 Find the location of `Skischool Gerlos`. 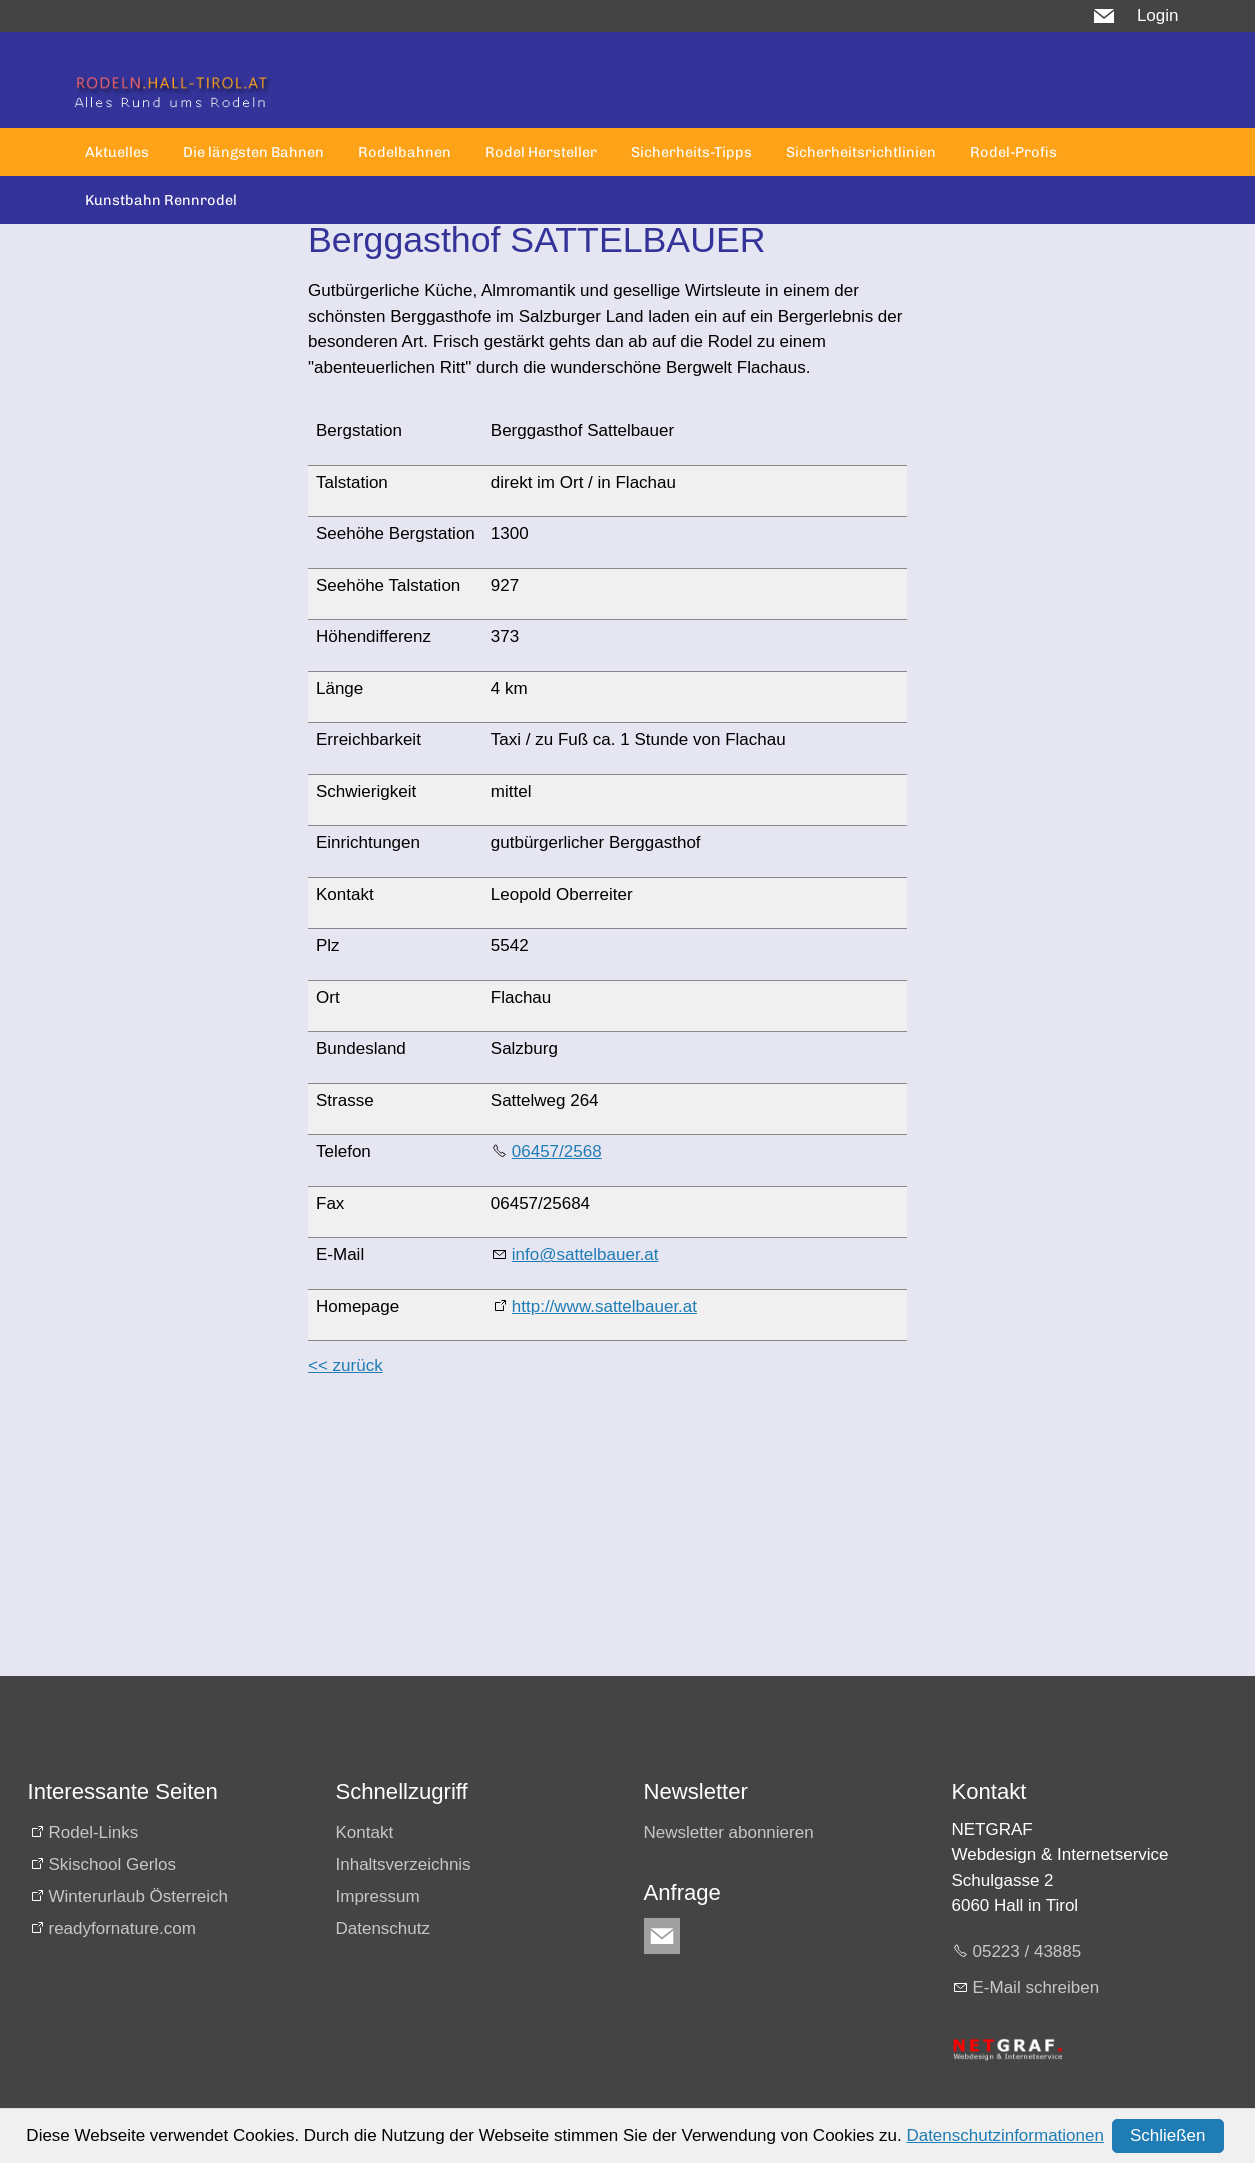

Skischool Gerlos is located at coordinates (113, 1864).